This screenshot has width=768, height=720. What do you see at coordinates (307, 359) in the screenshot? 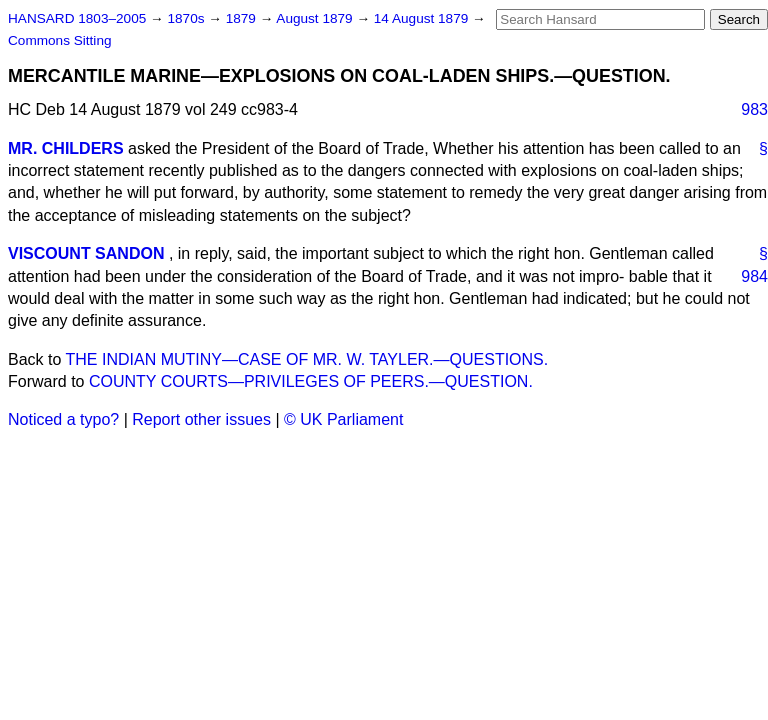
I see `THE INDIAN MUTINY—CASE OF MR. W. TAYLER.—QUESTIONS.` at bounding box center [307, 359].